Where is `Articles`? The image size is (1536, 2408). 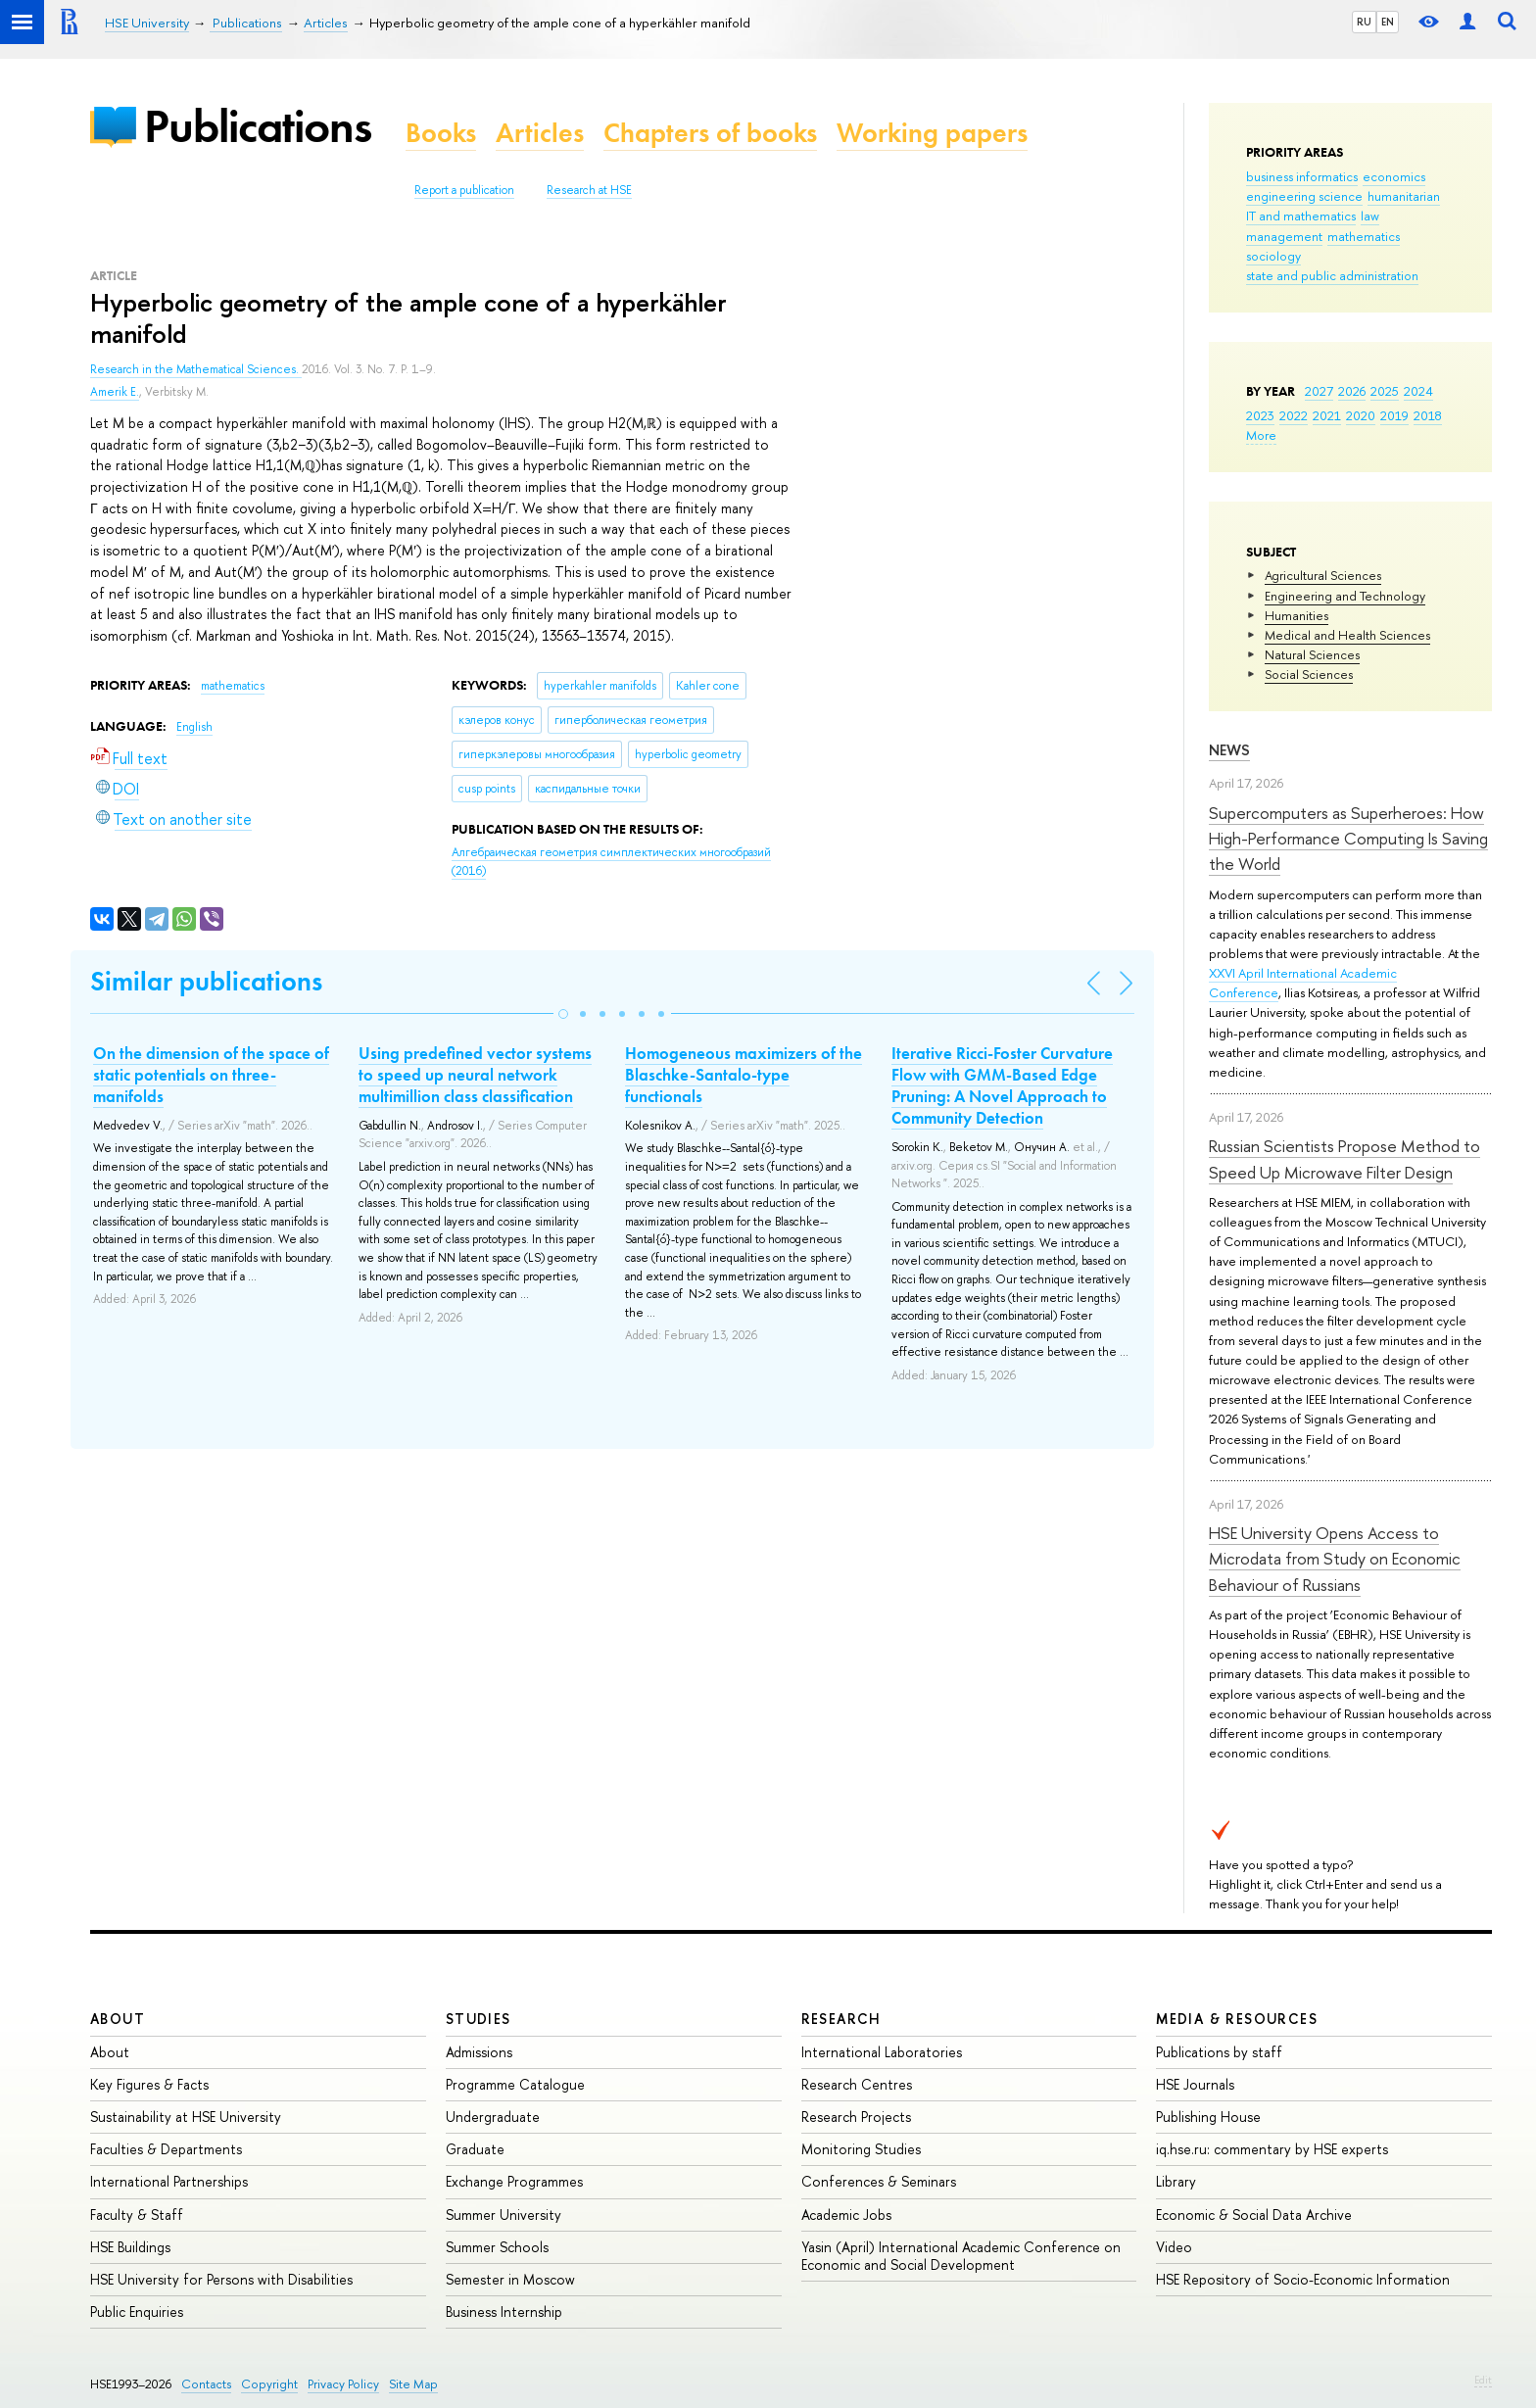
Articles is located at coordinates (540, 133).